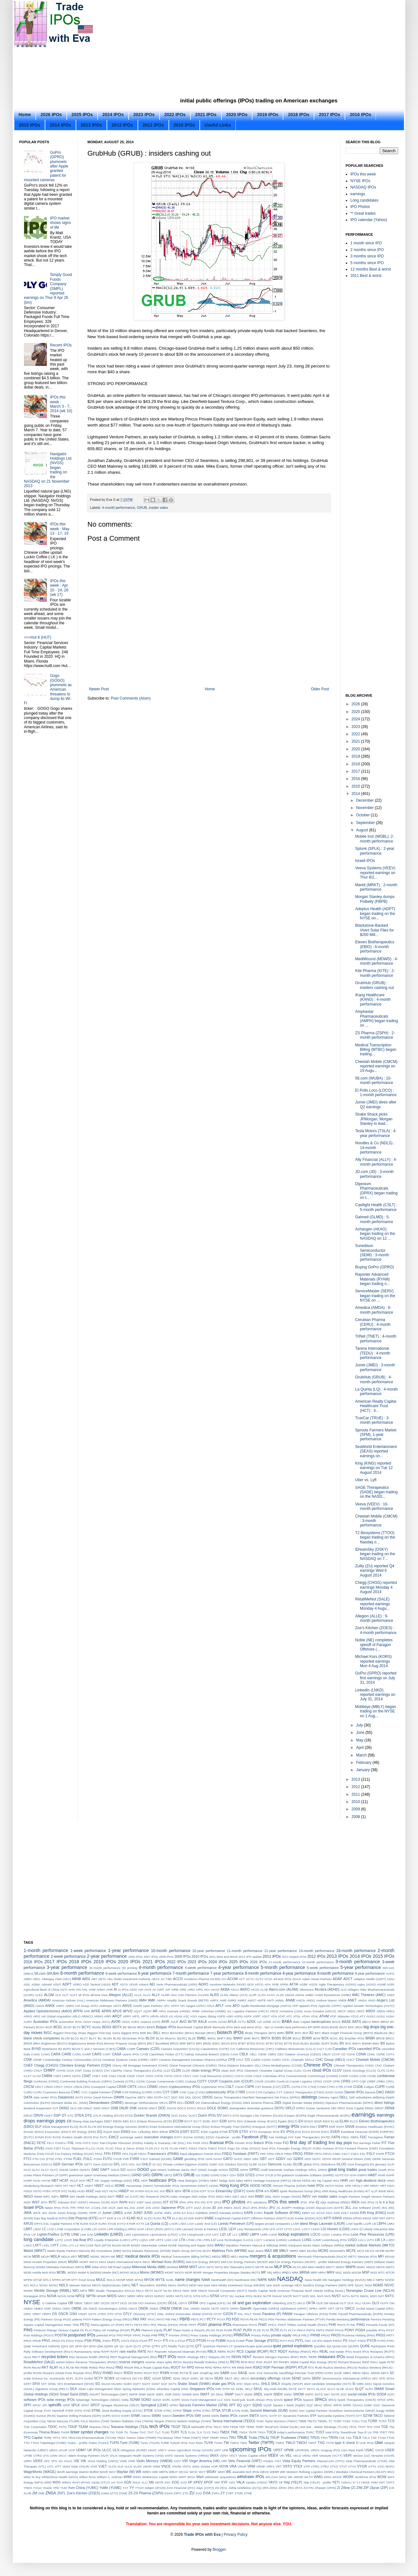  I want to click on NDLS, so click(63, 2285).